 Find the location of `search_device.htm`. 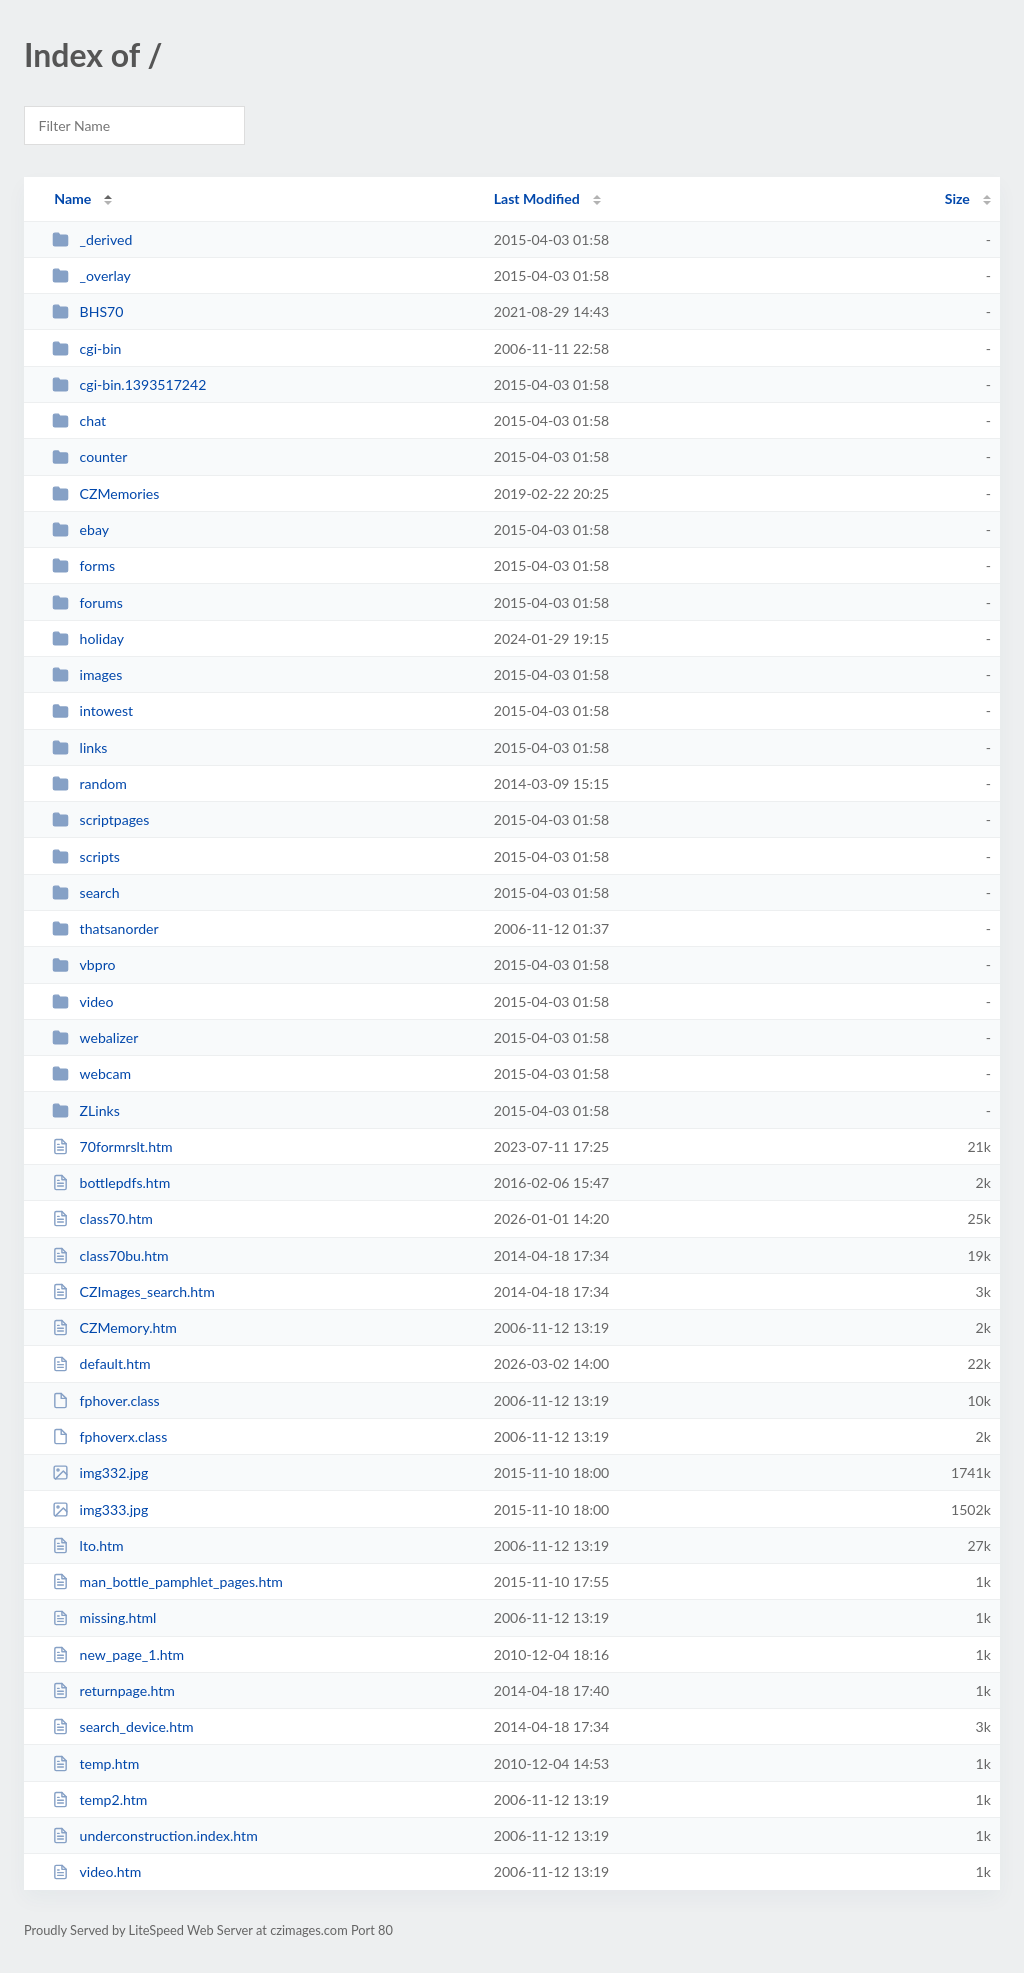

search_device.htm is located at coordinates (122, 1726).